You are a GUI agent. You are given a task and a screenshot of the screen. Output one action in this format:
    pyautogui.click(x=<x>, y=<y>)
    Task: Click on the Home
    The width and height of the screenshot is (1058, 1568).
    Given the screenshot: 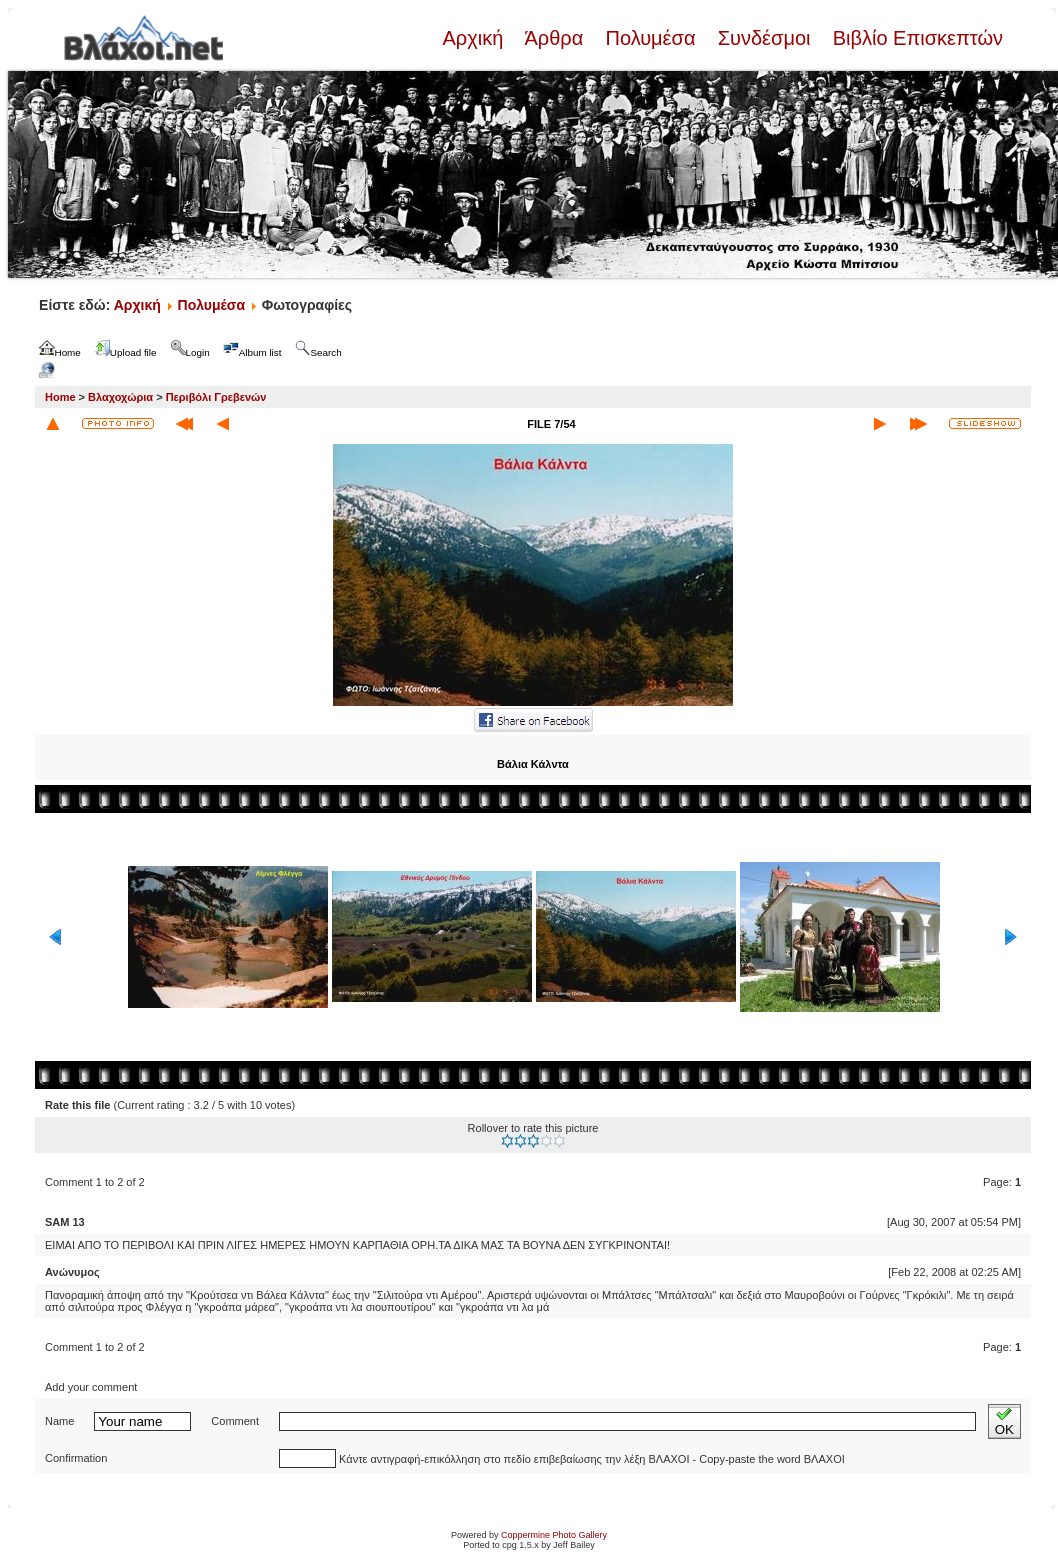 What is the action you would take?
    pyautogui.click(x=60, y=397)
    